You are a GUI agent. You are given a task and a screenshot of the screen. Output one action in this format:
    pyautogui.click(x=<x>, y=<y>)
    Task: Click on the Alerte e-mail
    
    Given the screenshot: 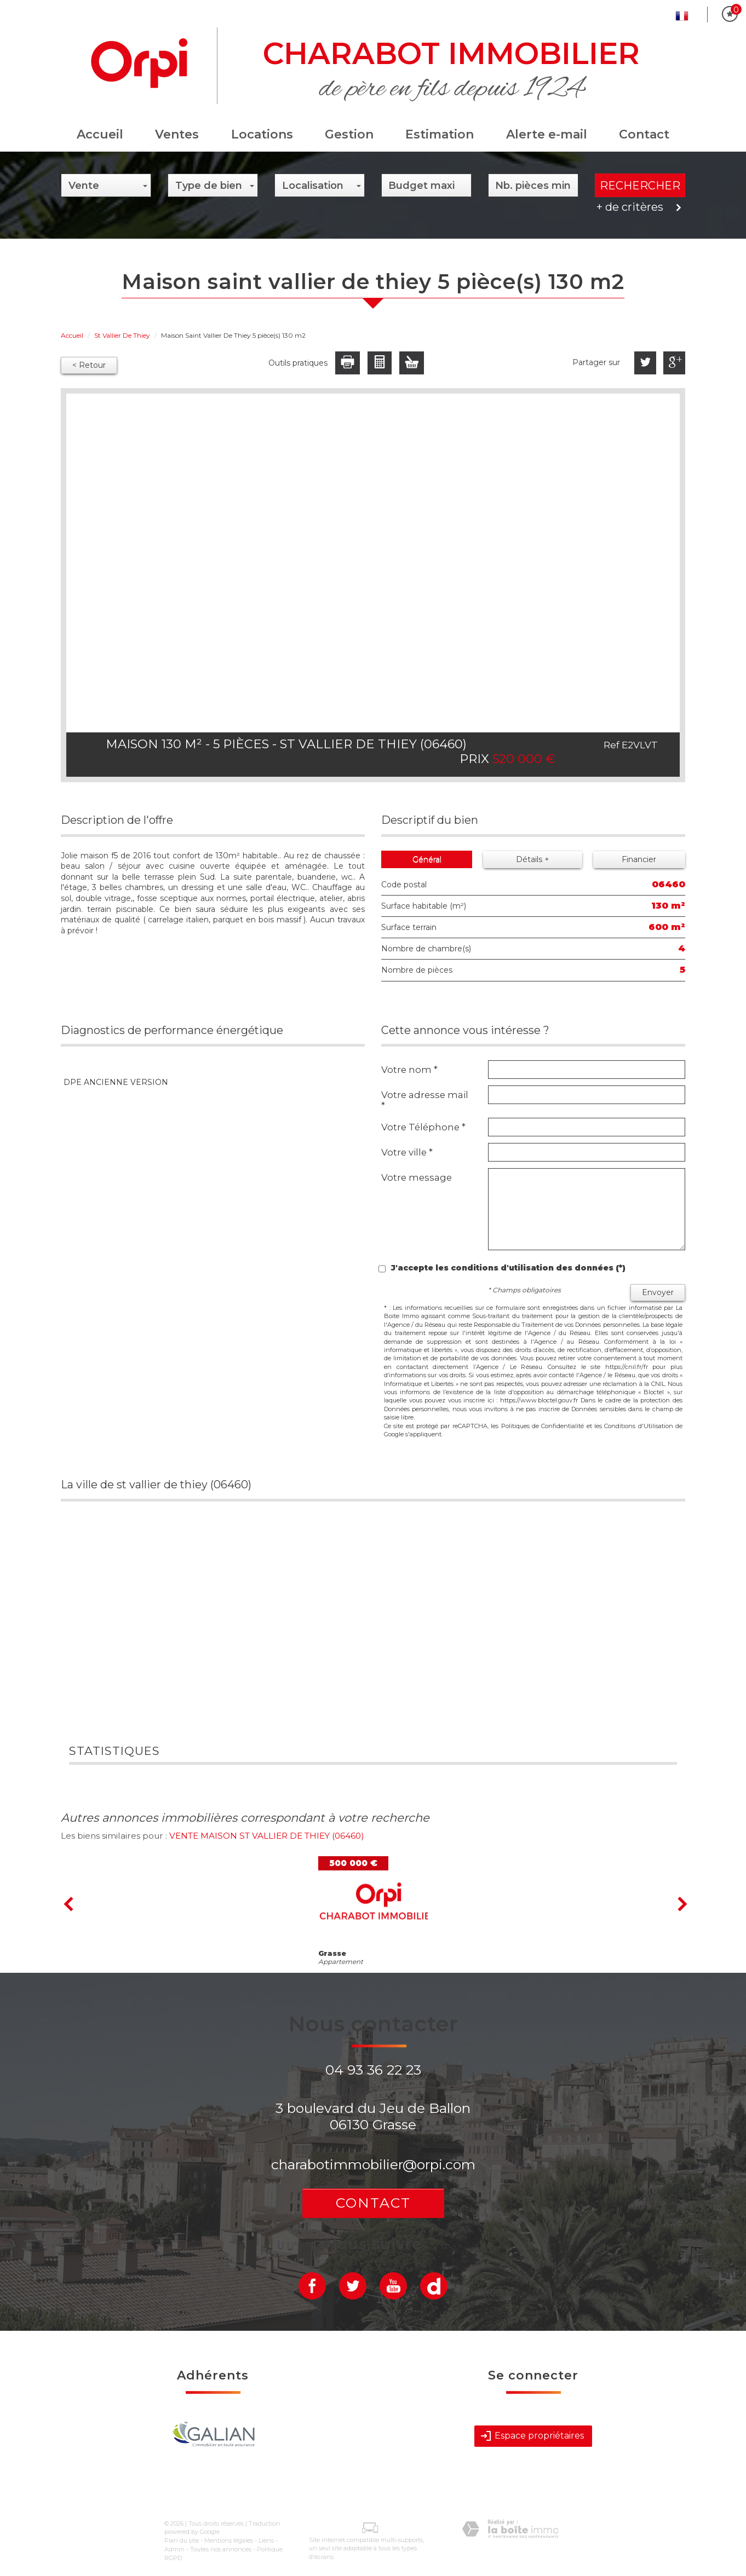 What is the action you would take?
    pyautogui.click(x=546, y=134)
    